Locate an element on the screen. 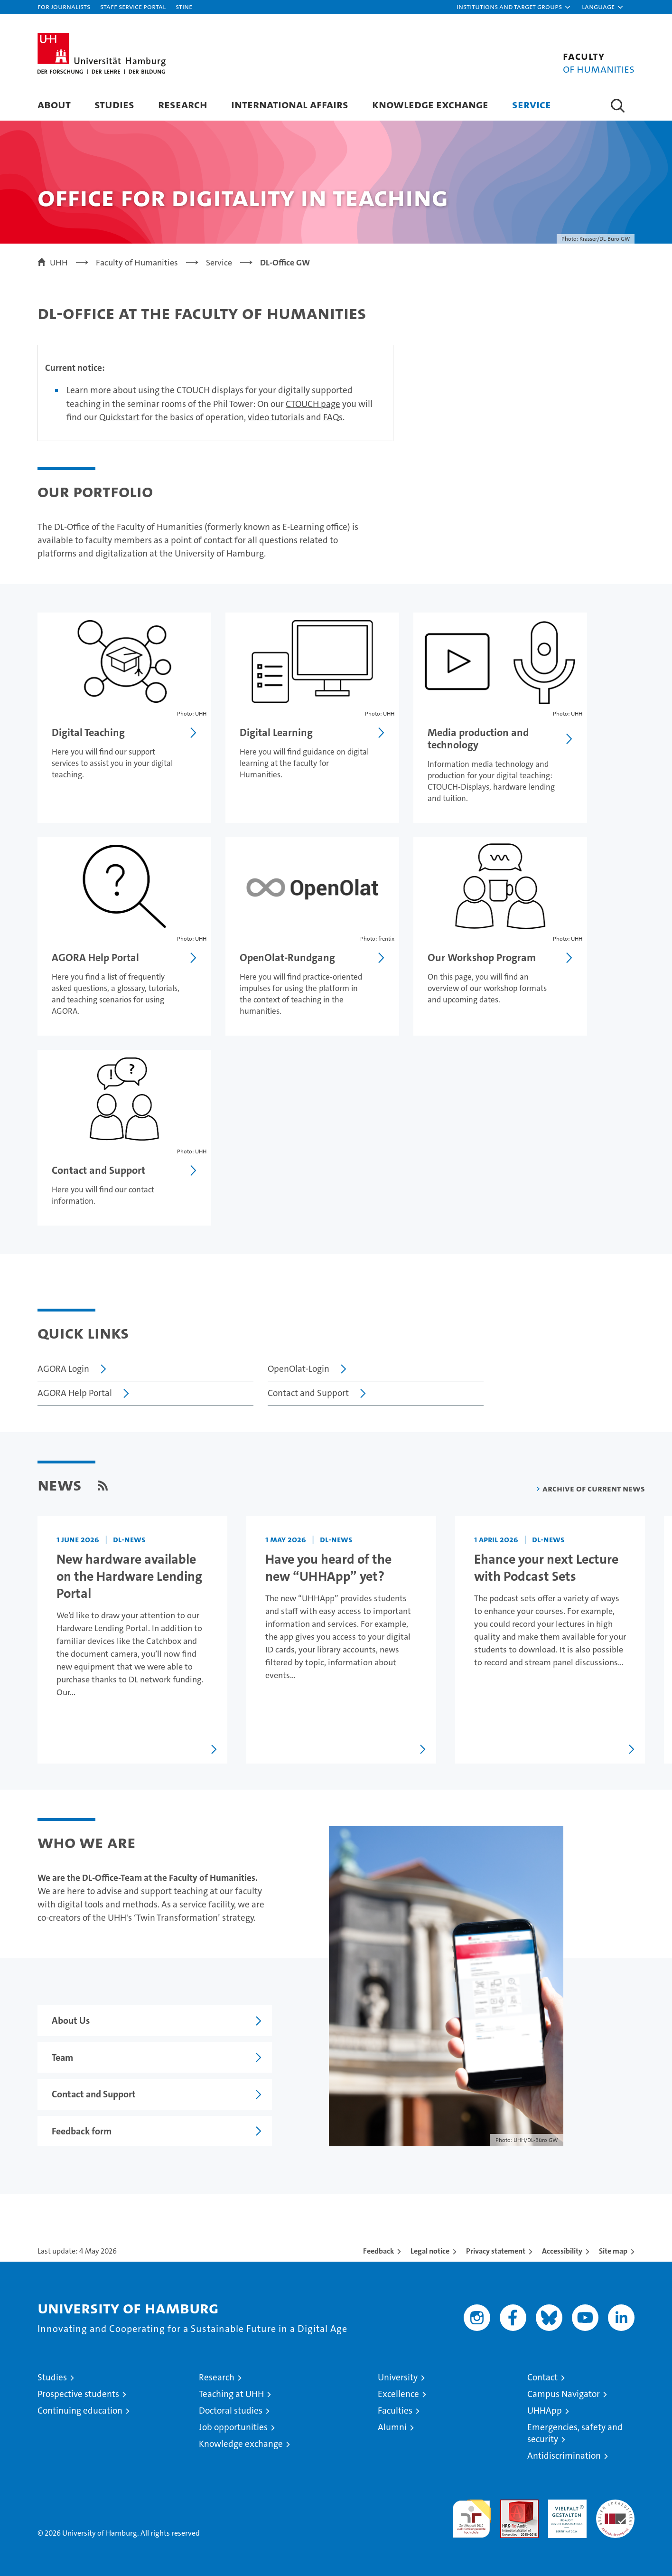  Audit is located at coordinates (509, 2505).